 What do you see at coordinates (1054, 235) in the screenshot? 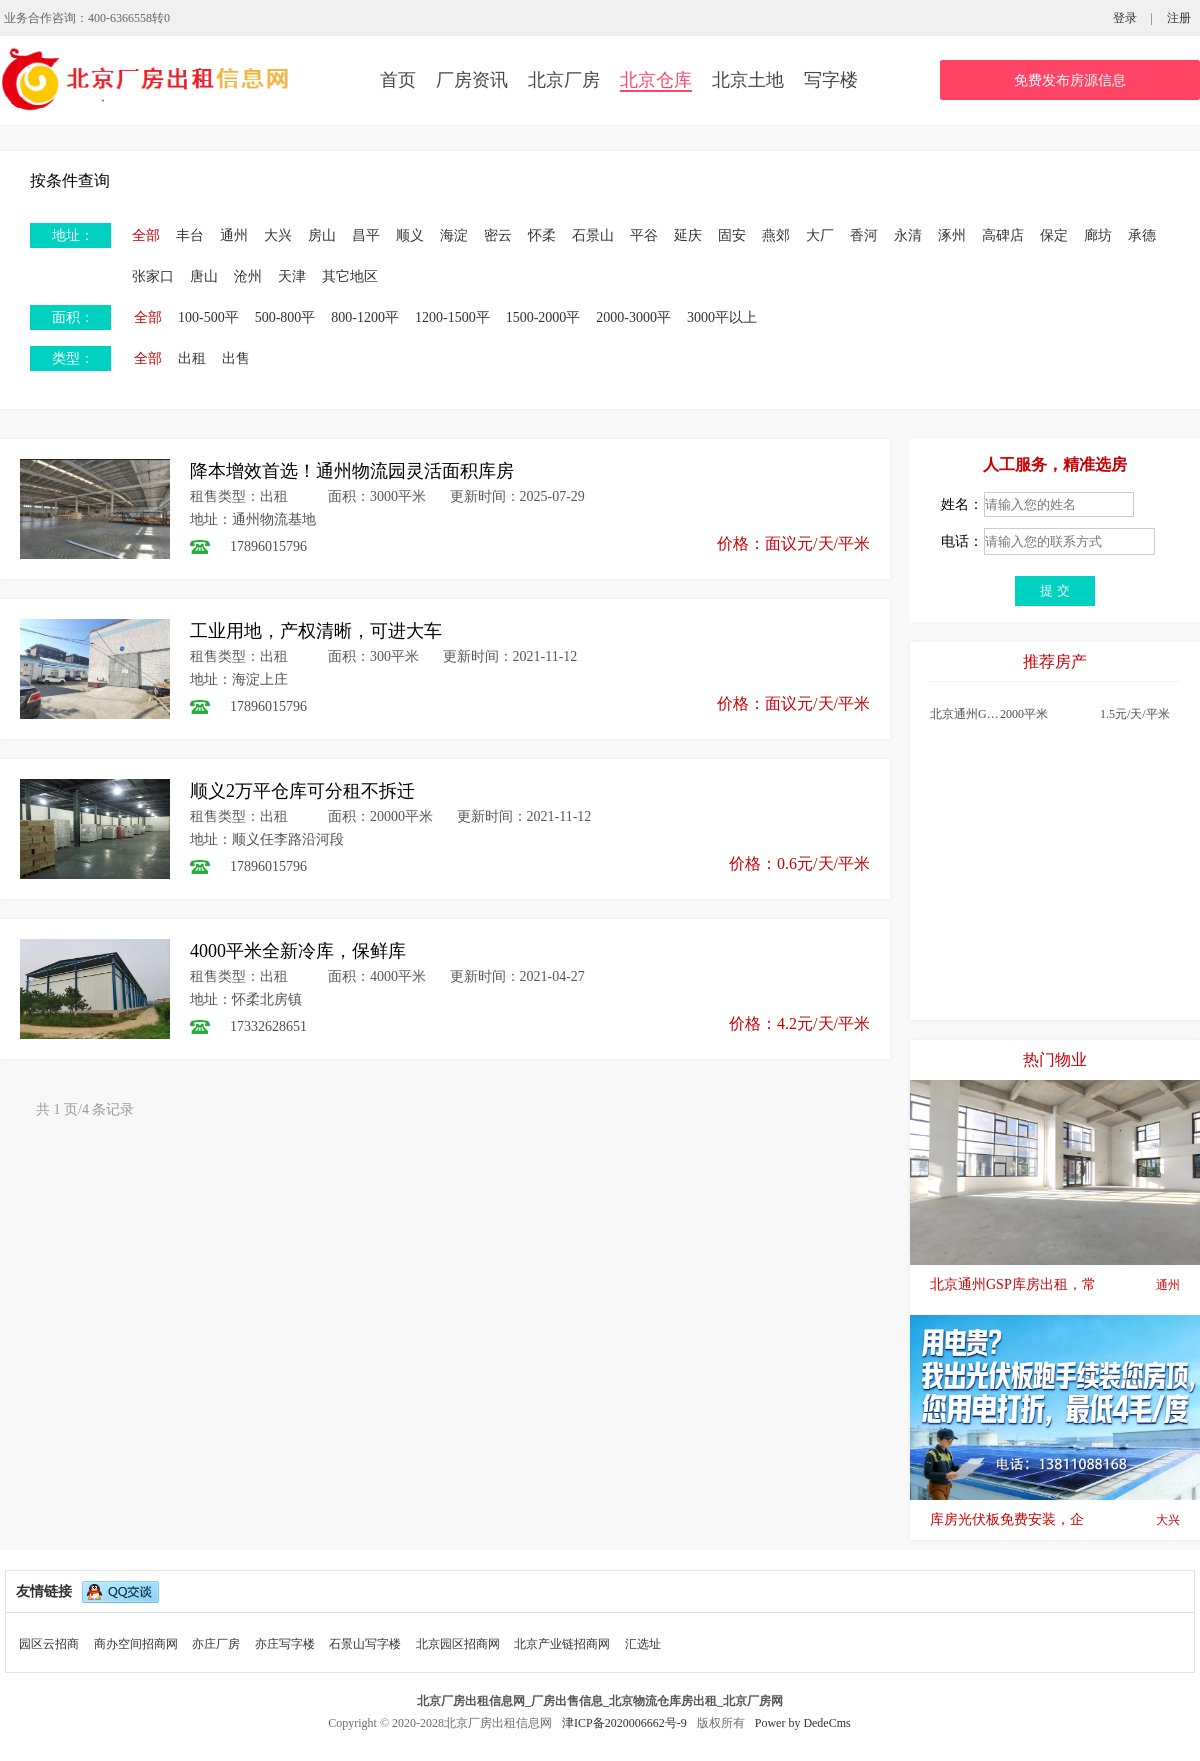
I see `保定` at bounding box center [1054, 235].